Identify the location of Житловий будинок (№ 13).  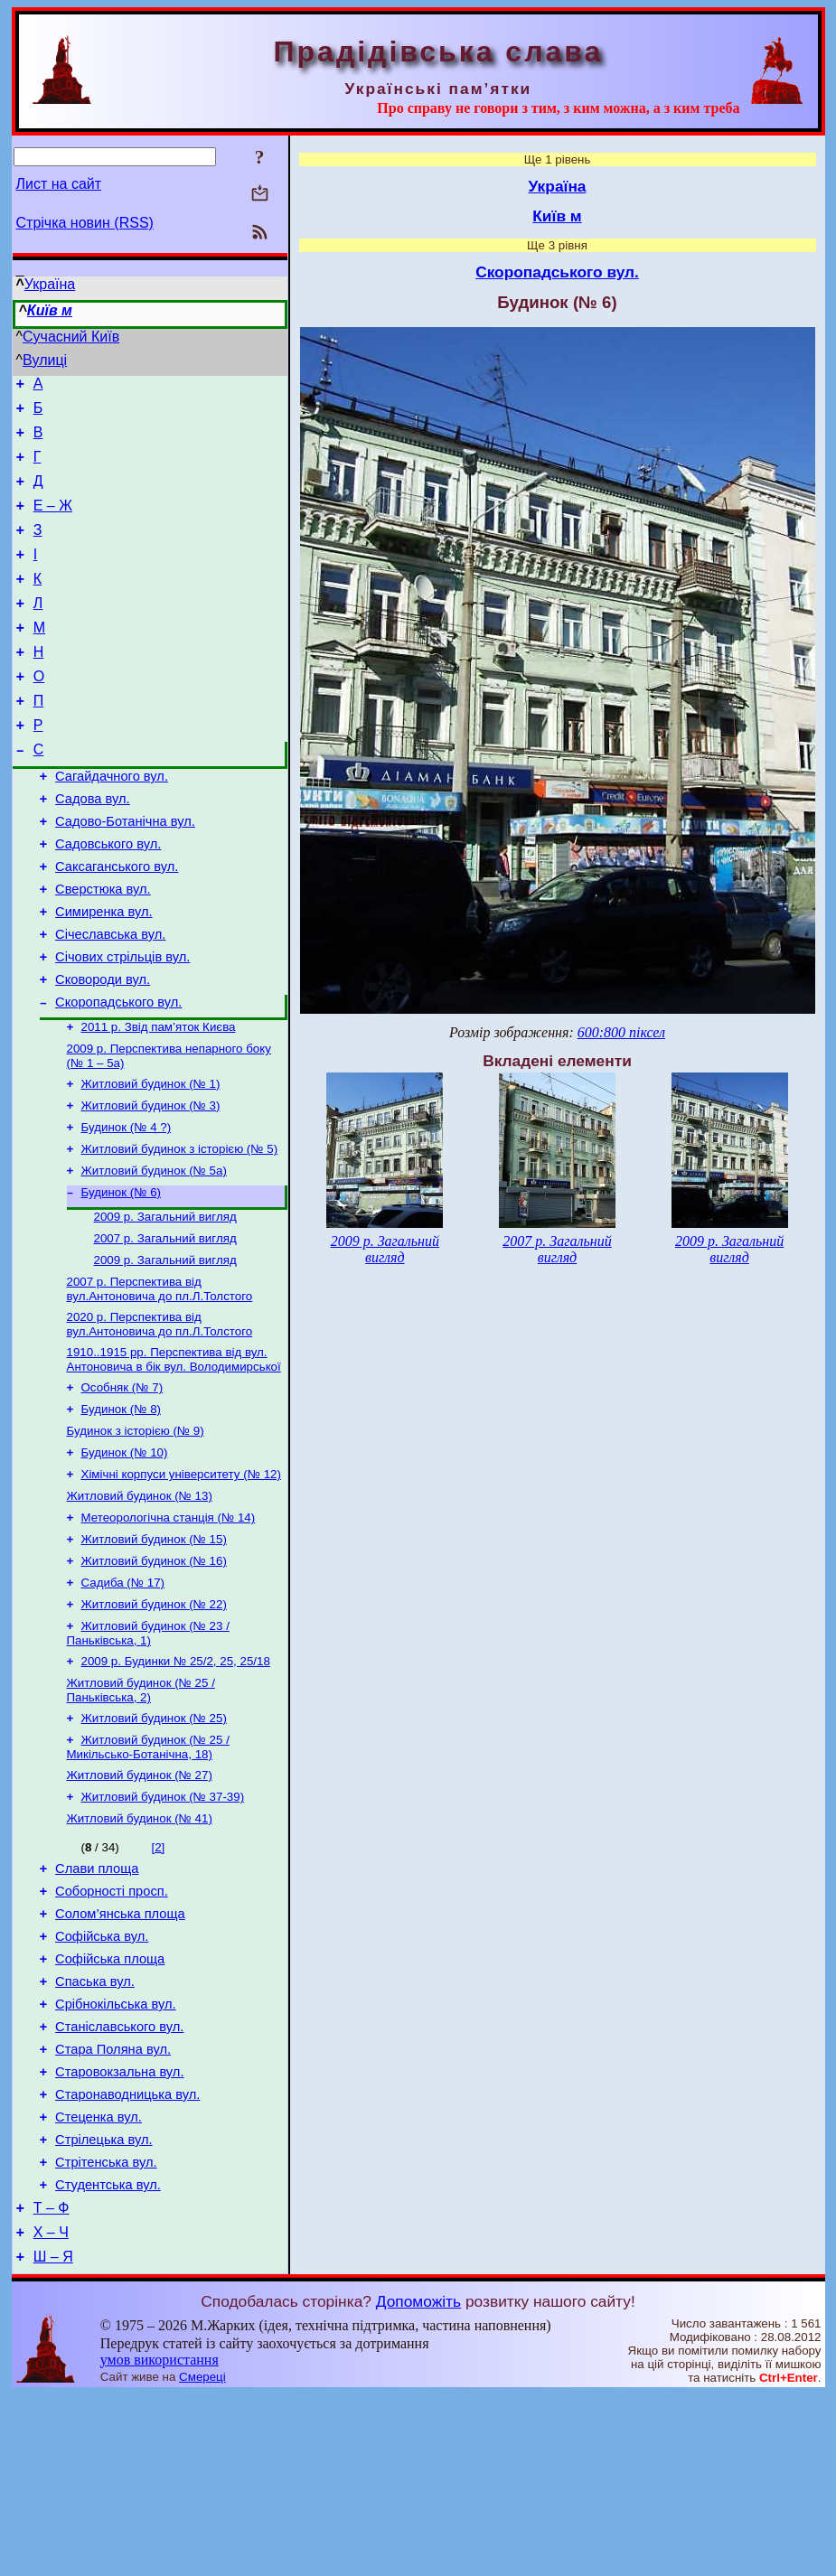
(139, 1605).